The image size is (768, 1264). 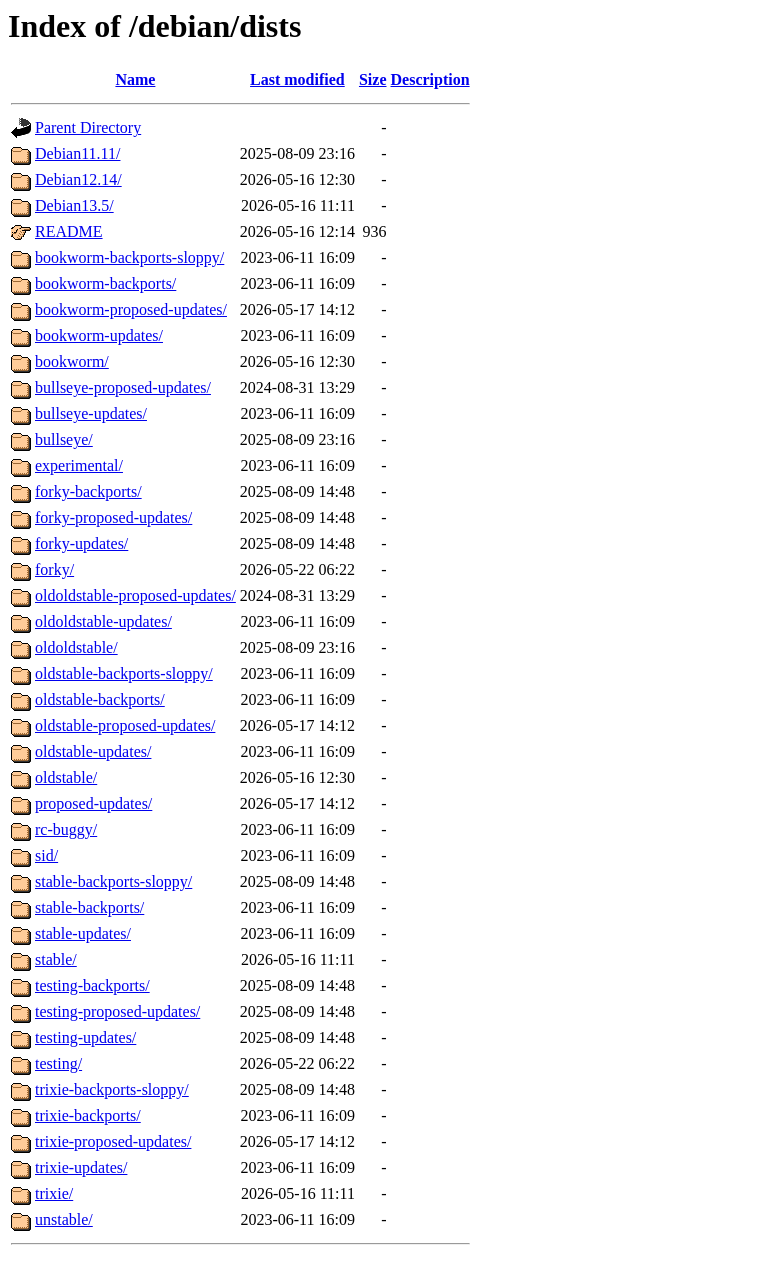 I want to click on bullseye-updates/, so click(x=91, y=413).